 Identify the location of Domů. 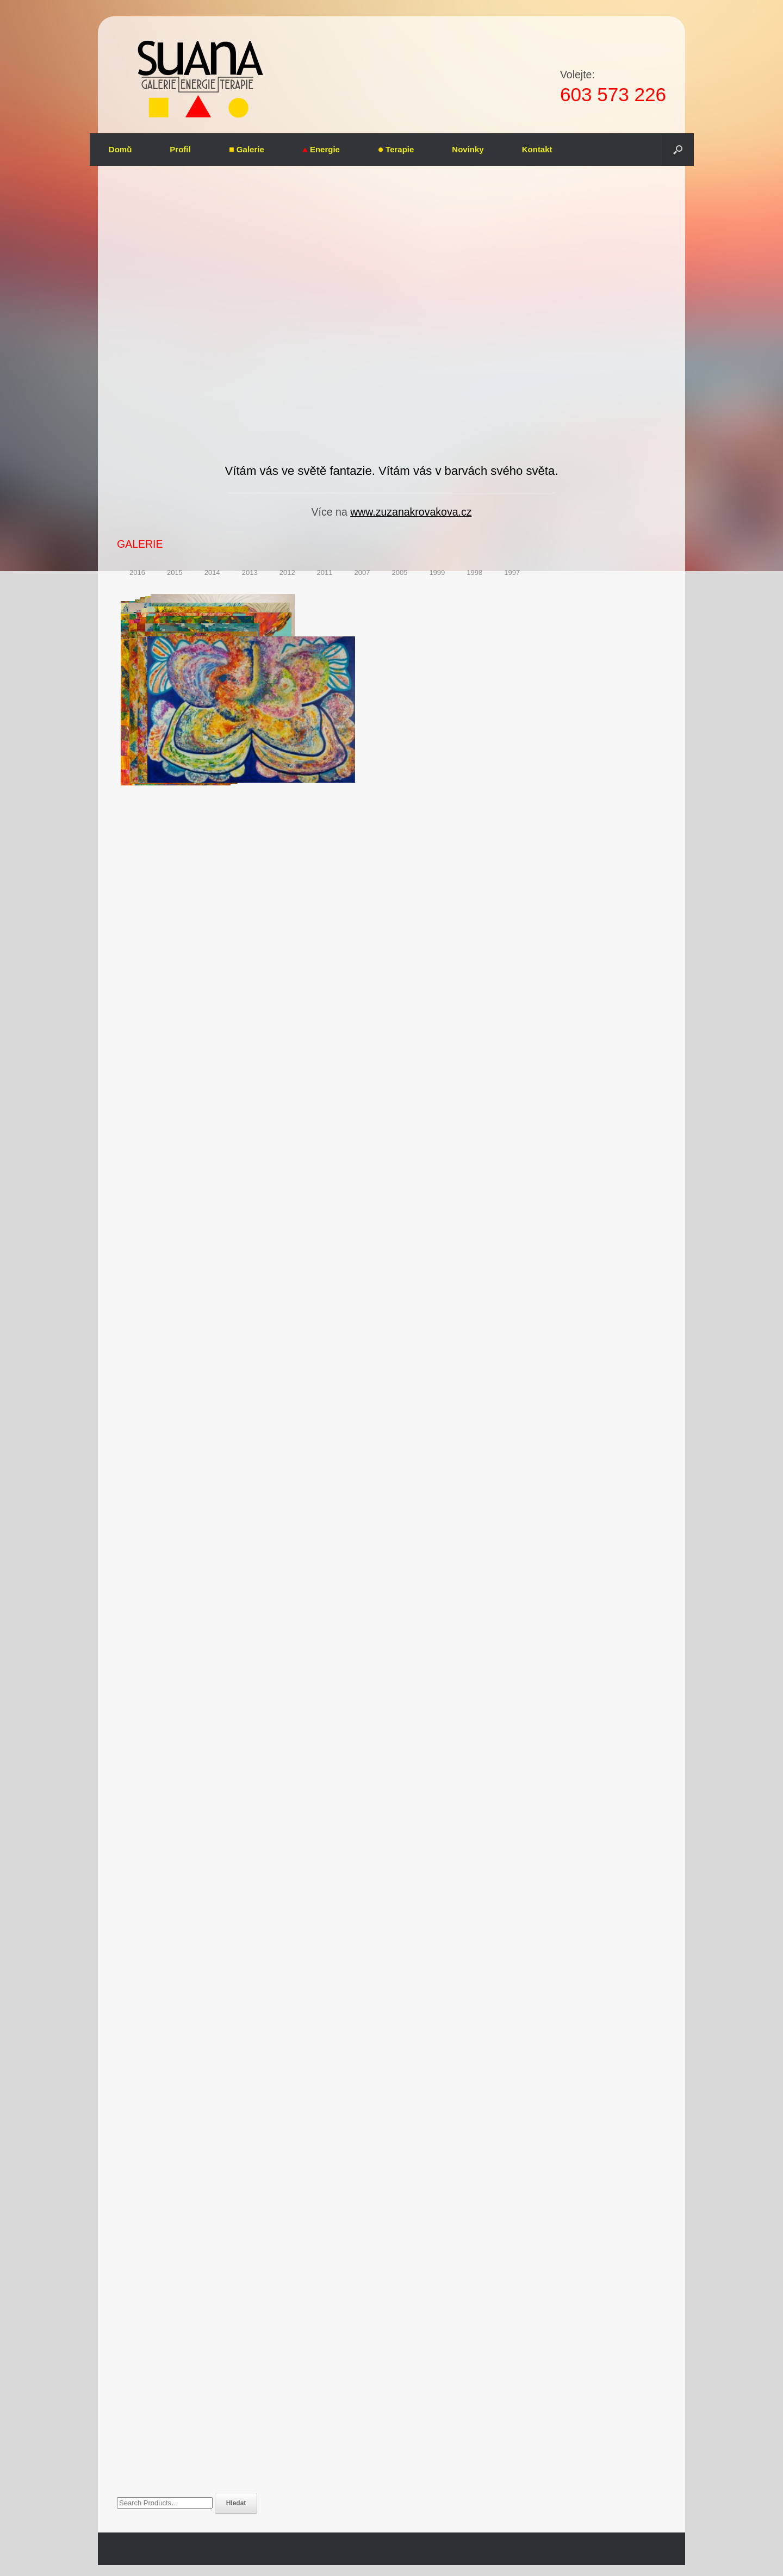
(120, 149).